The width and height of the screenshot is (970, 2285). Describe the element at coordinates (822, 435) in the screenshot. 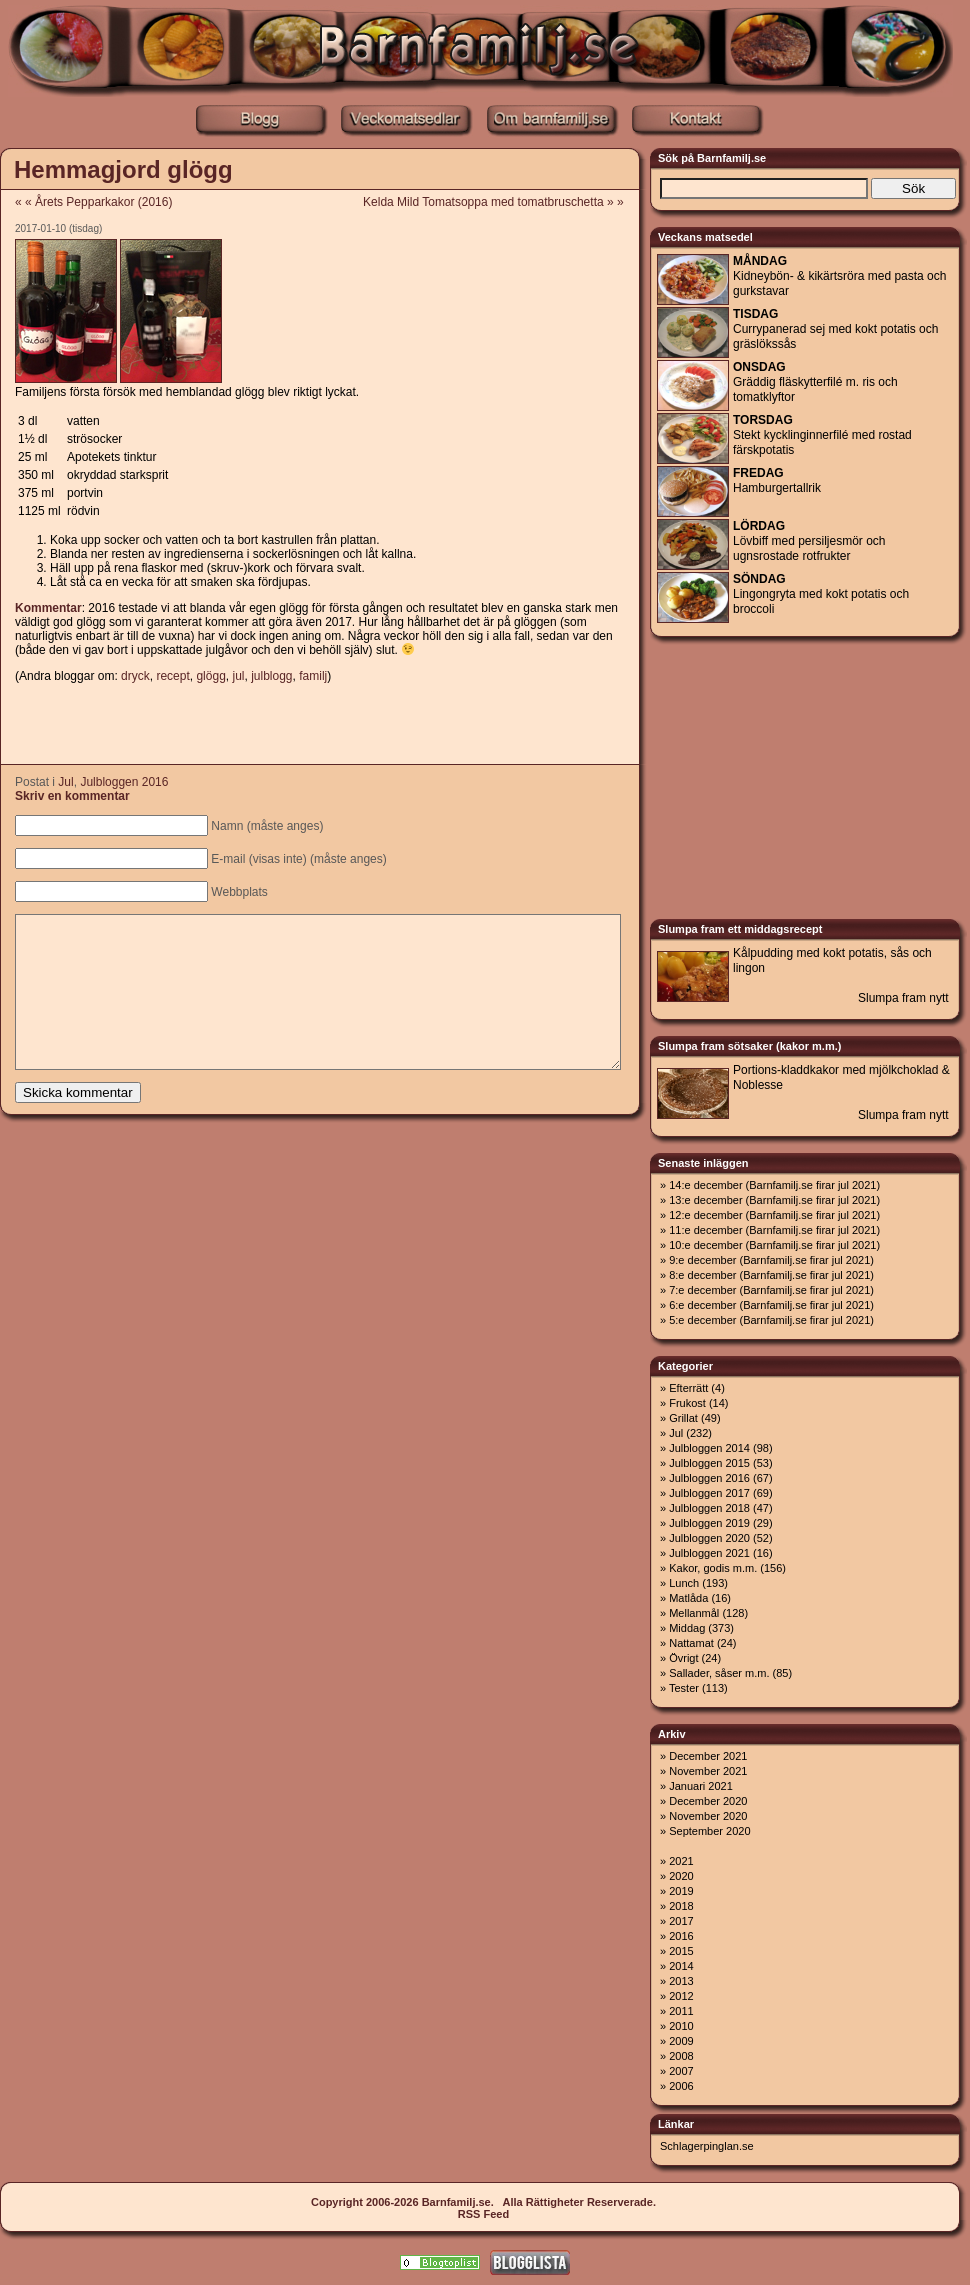

I see `Stekt kycklinginnerfilé med rostad färskpotatis` at that location.